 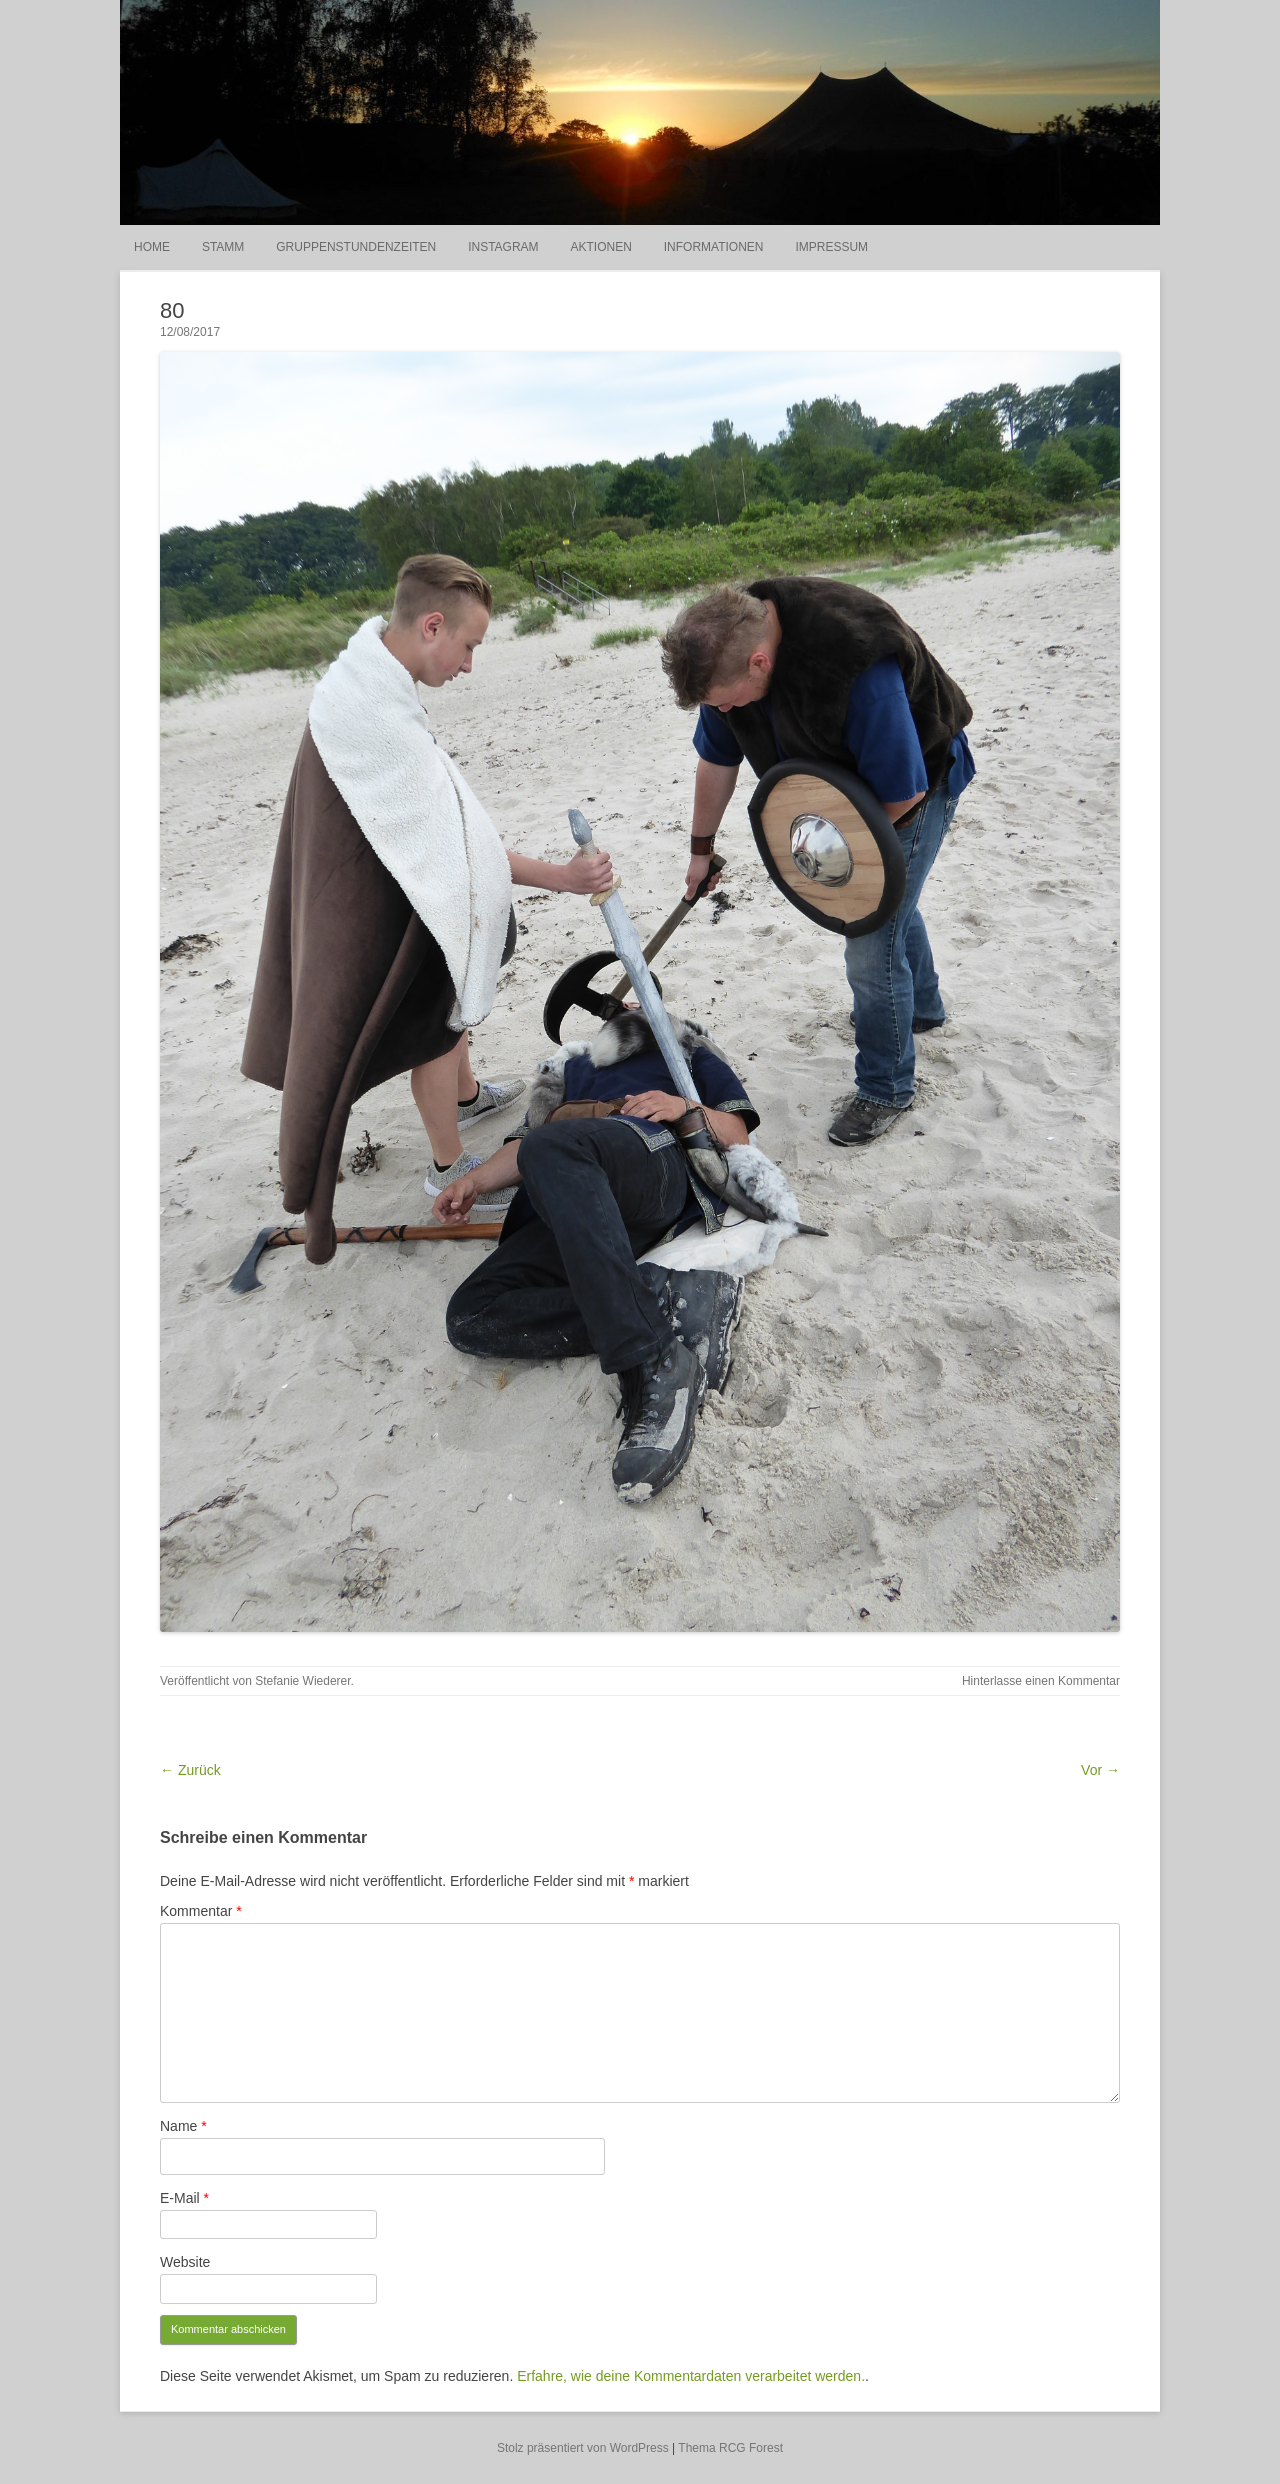 I want to click on Vor →, so click(x=1100, y=1770).